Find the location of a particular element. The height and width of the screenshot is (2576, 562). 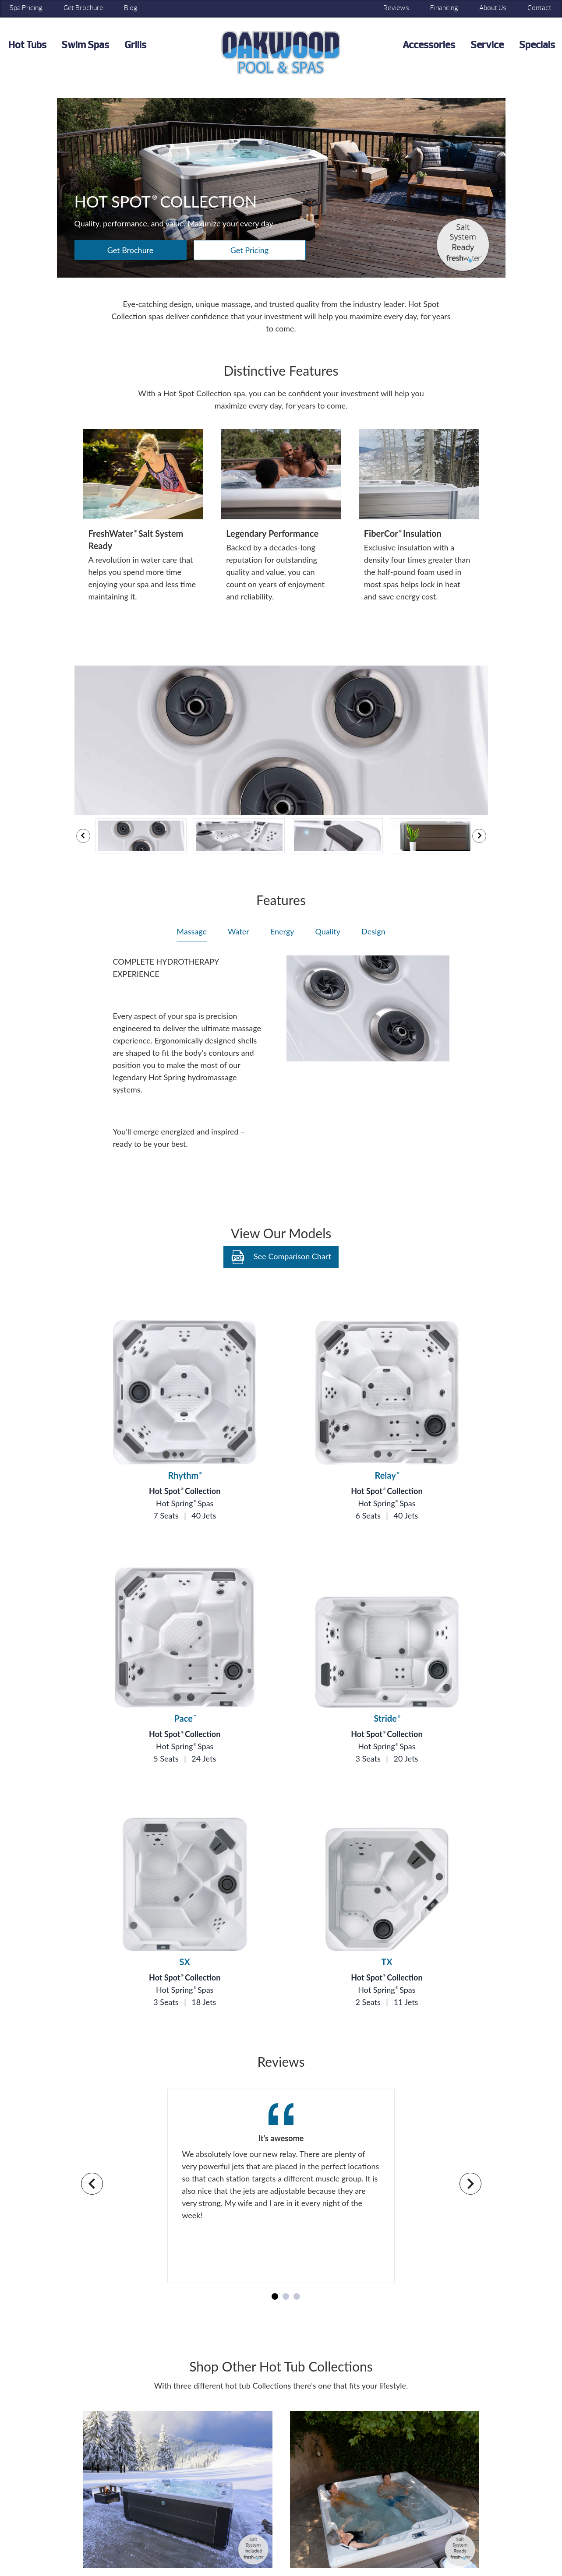

Reviews is located at coordinates (396, 8).